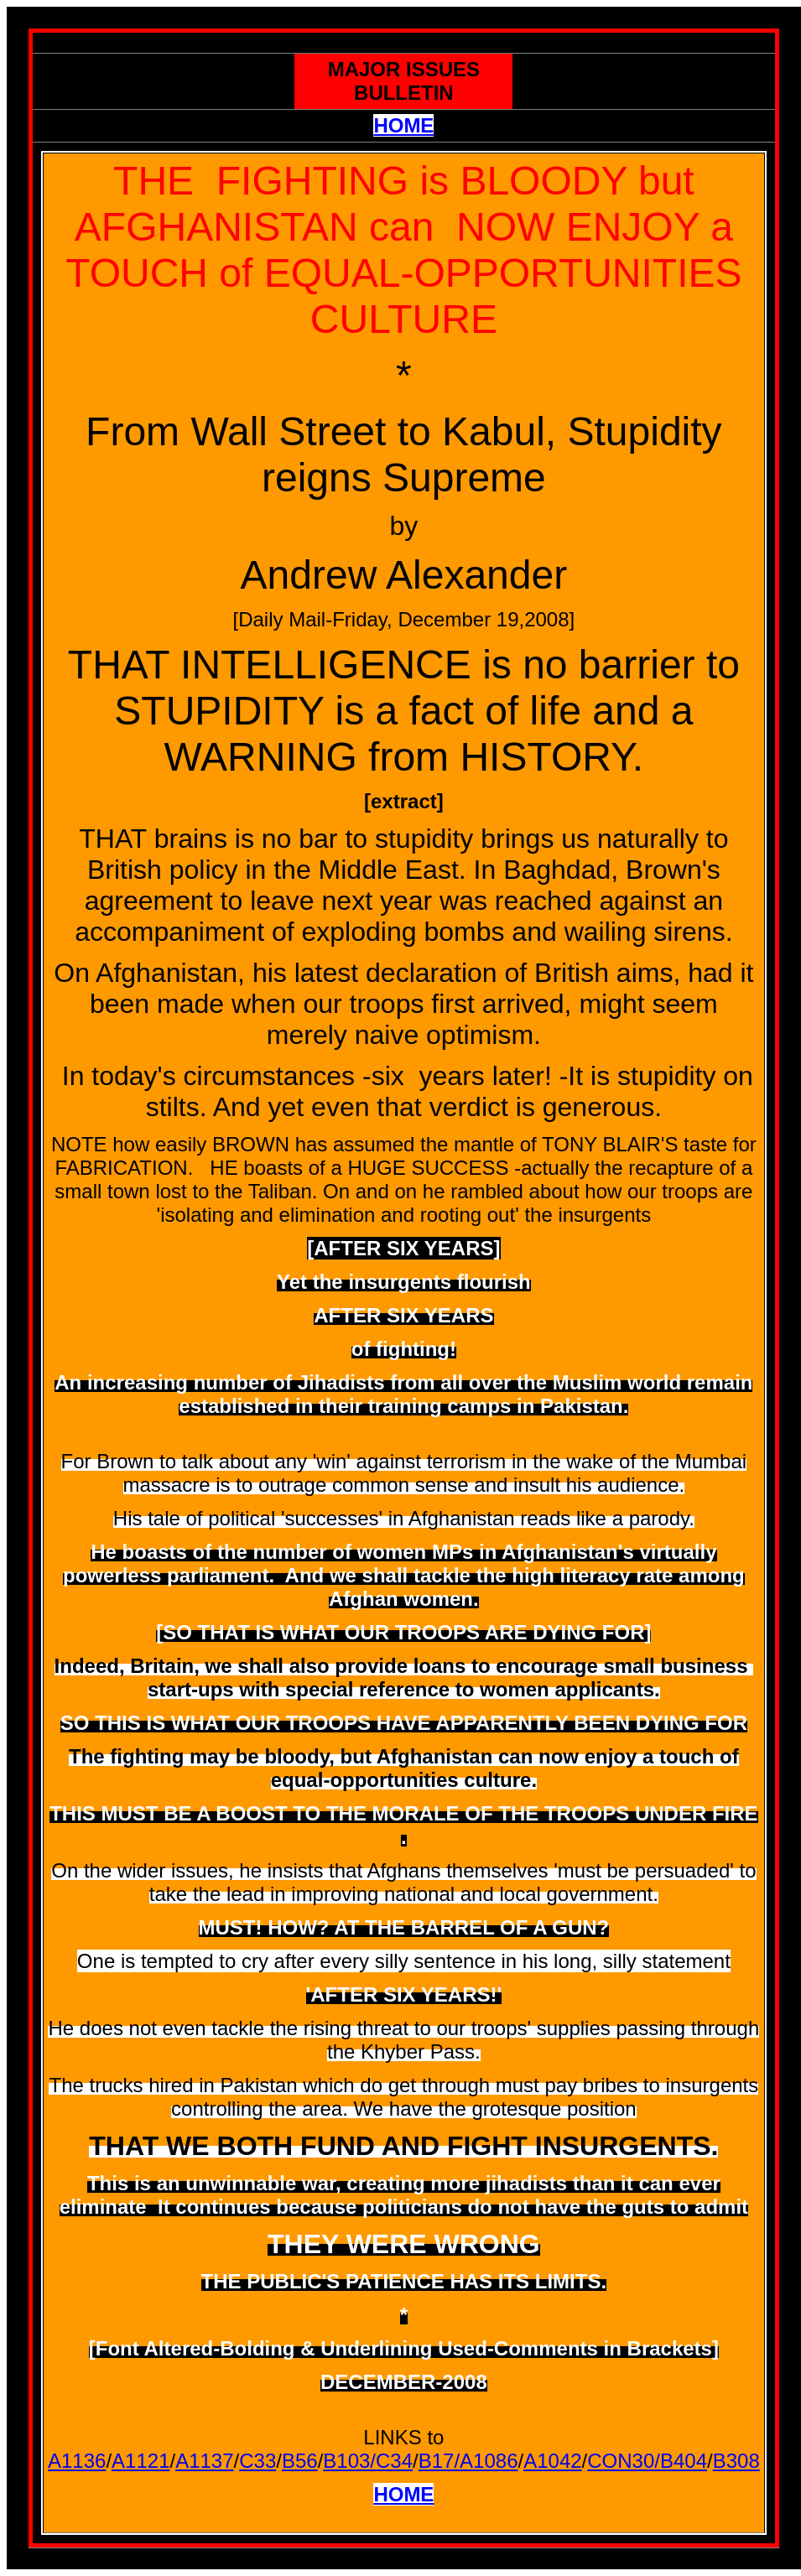 The width and height of the screenshot is (801, 2576). What do you see at coordinates (349, 2460) in the screenshot?
I see `B103/` at bounding box center [349, 2460].